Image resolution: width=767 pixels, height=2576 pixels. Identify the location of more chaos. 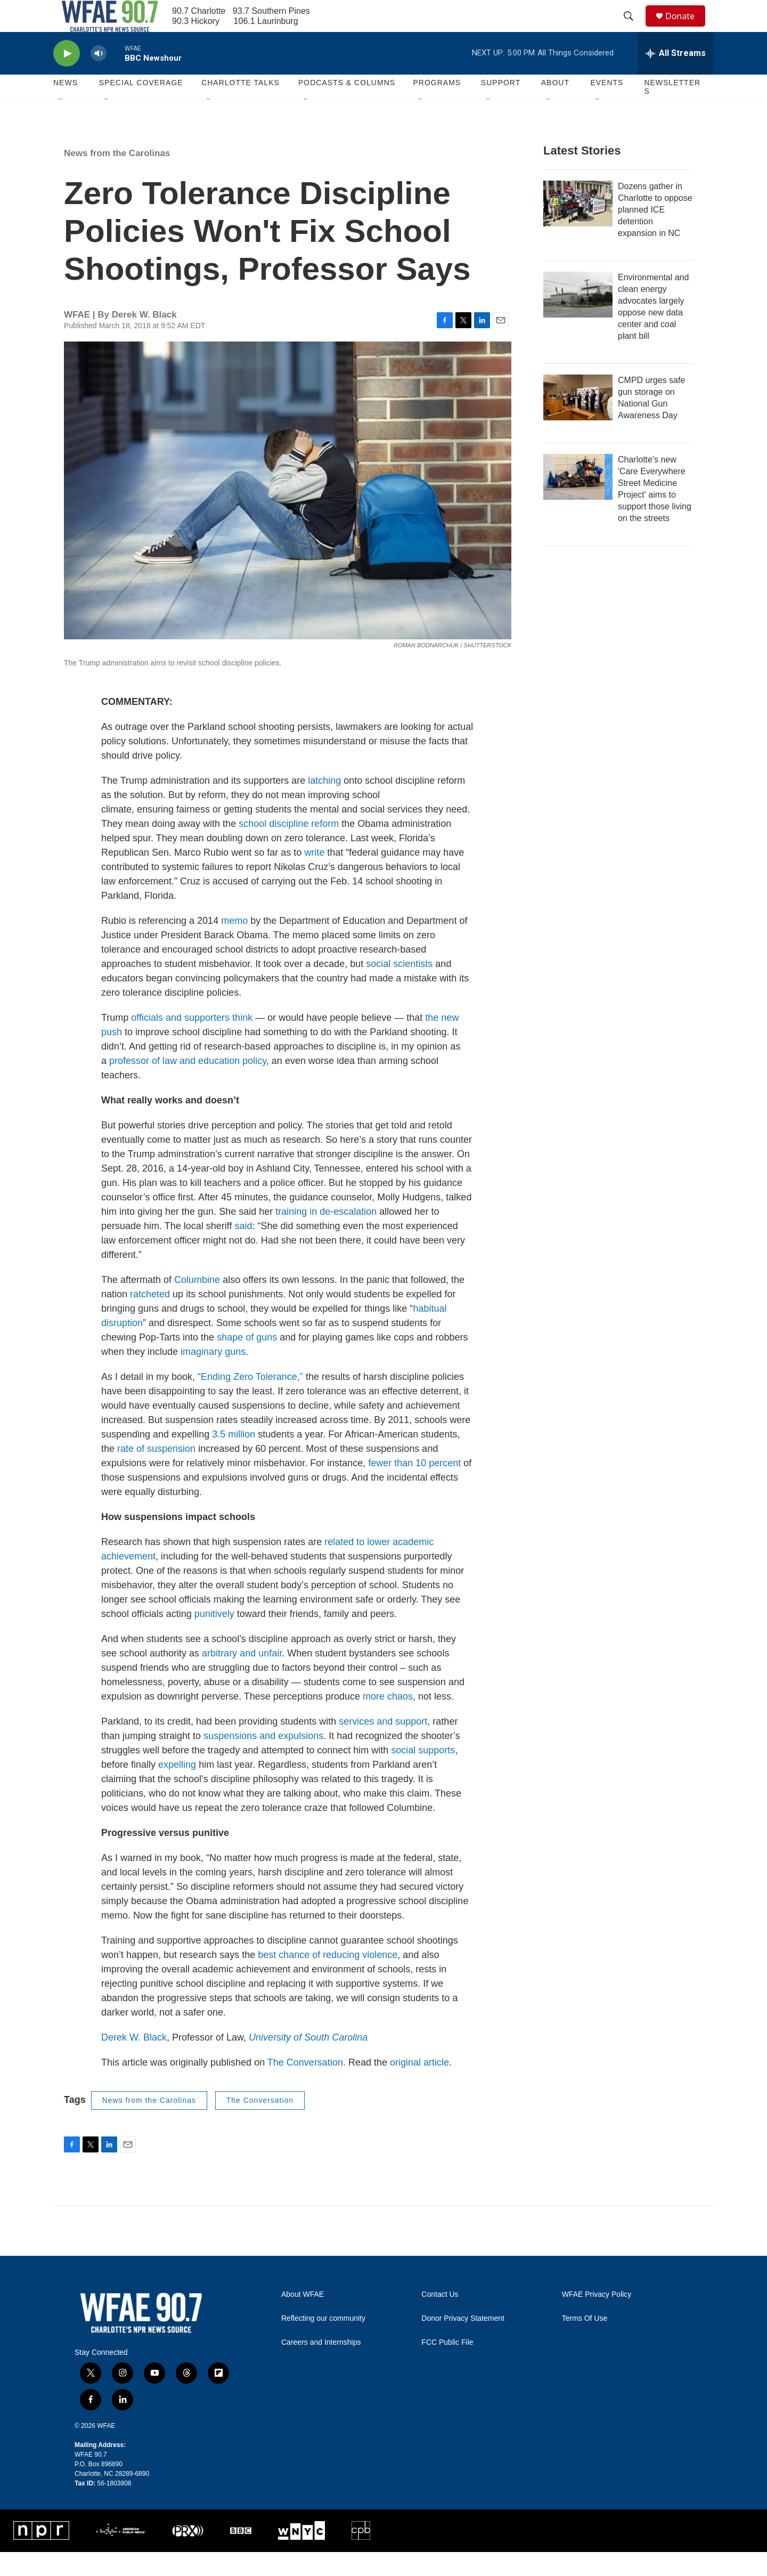
(388, 1720).